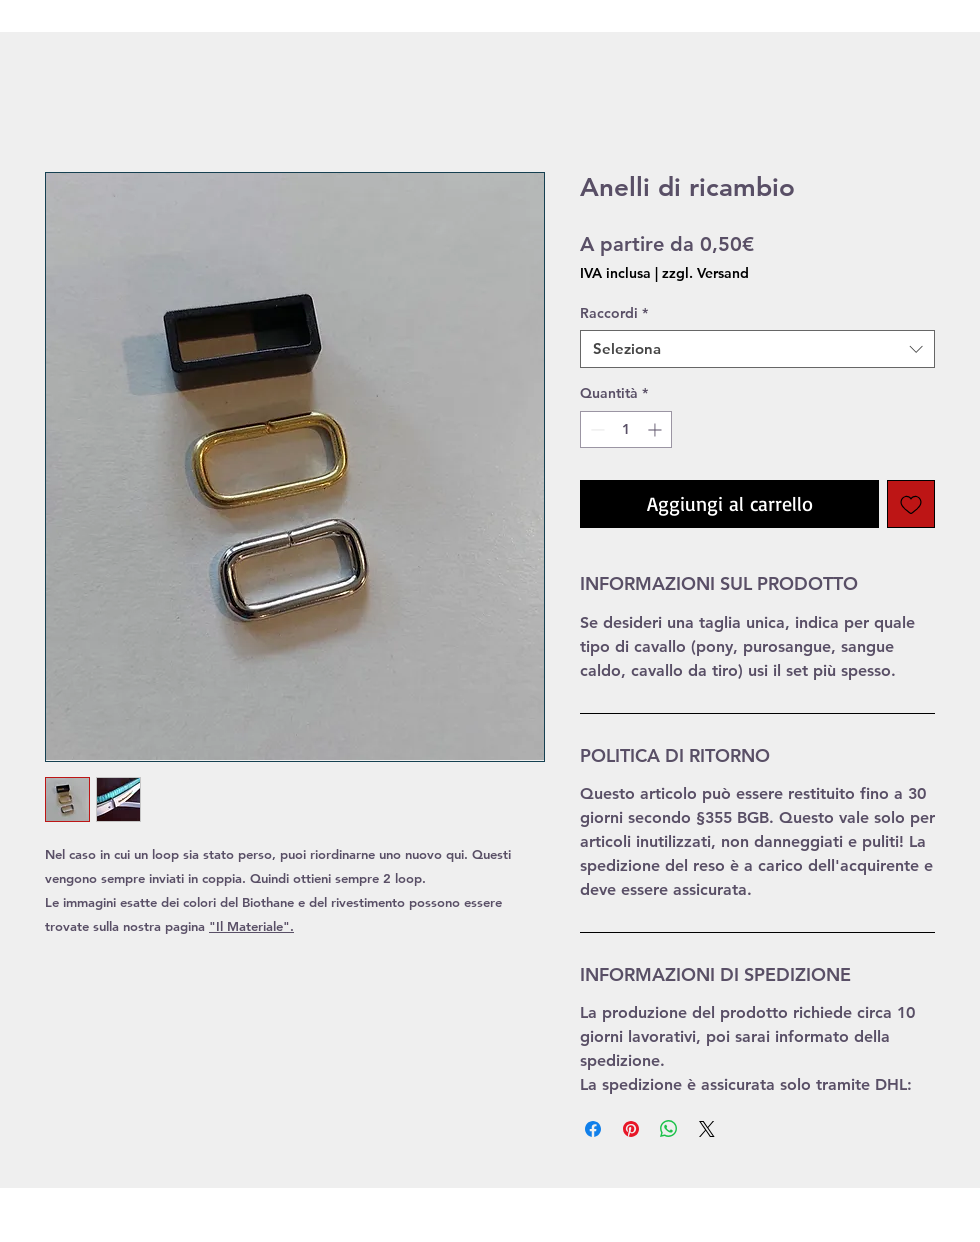  What do you see at coordinates (705, 273) in the screenshot?
I see `zzgl. Versand` at bounding box center [705, 273].